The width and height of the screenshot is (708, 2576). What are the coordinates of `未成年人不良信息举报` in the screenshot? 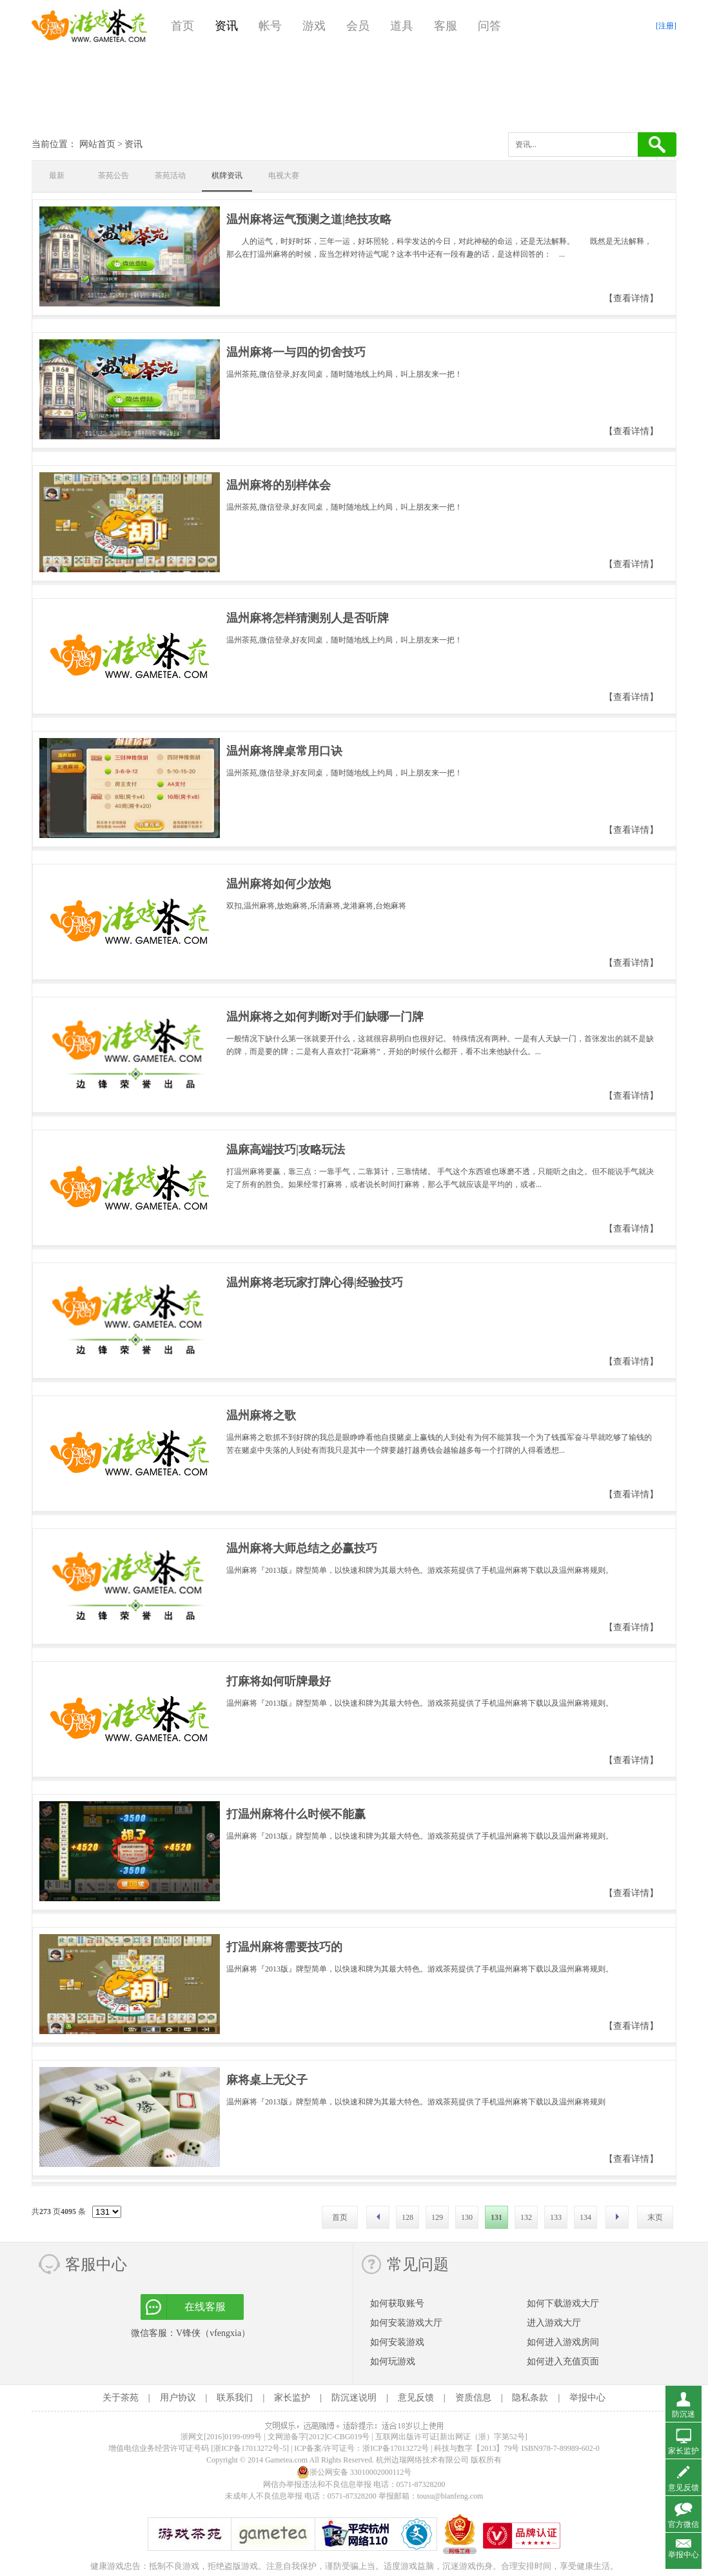 It's located at (264, 2496).